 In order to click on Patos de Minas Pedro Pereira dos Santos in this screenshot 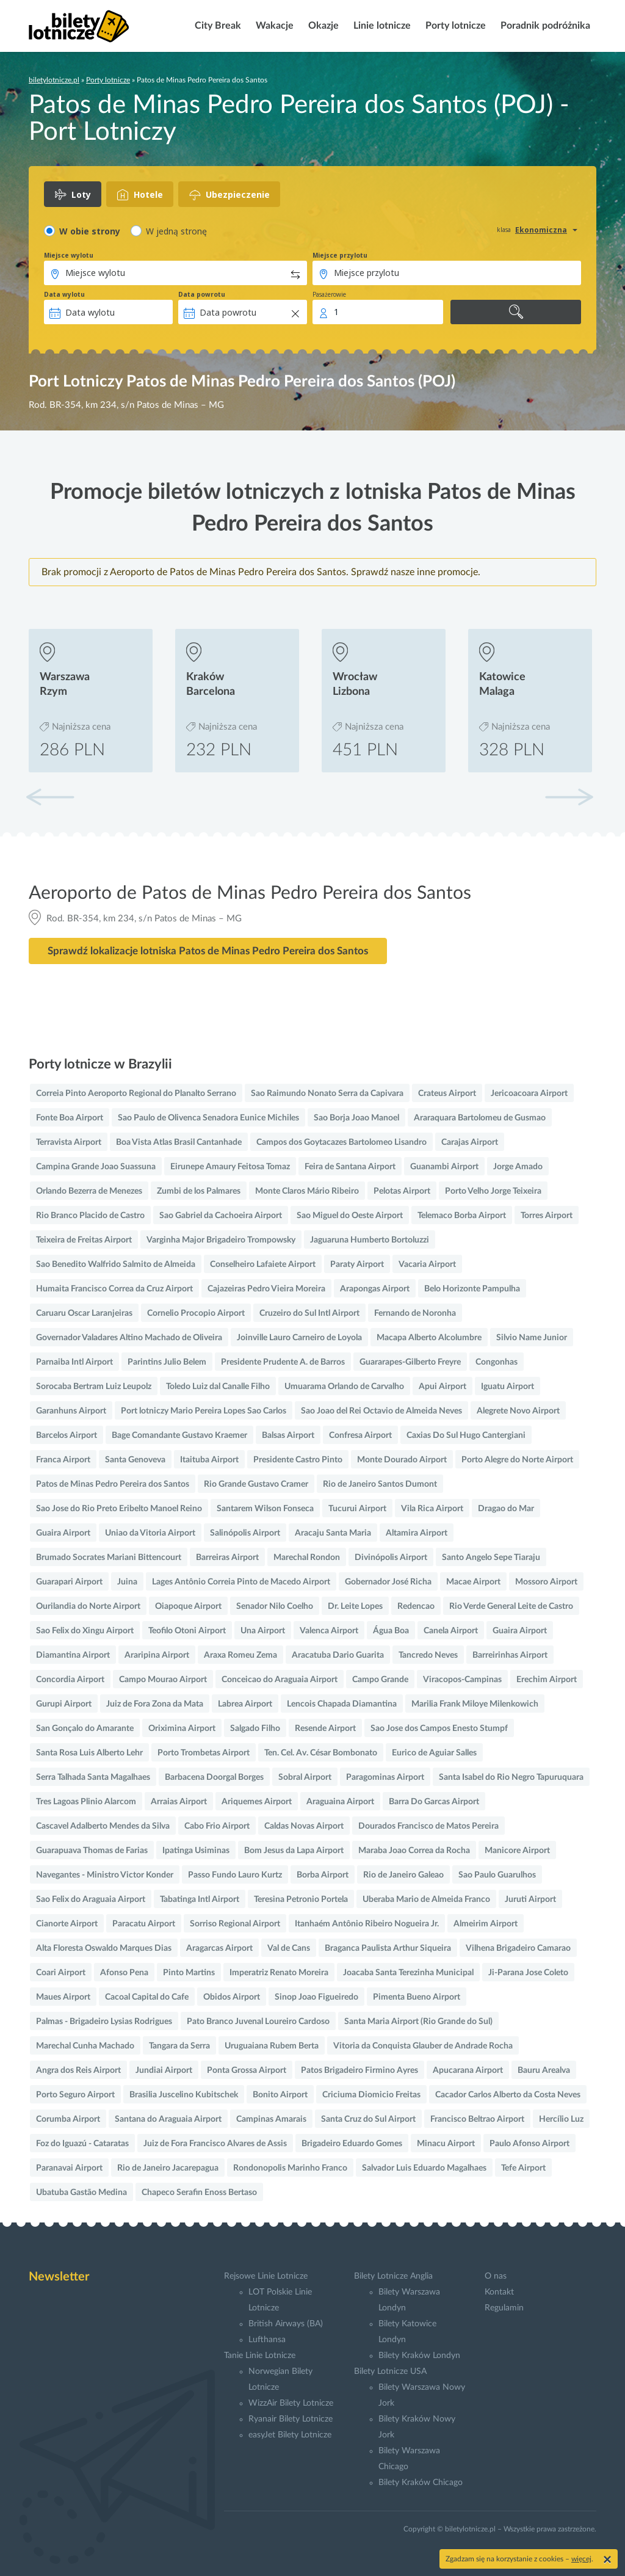, I will do `click(112, 1484)`.